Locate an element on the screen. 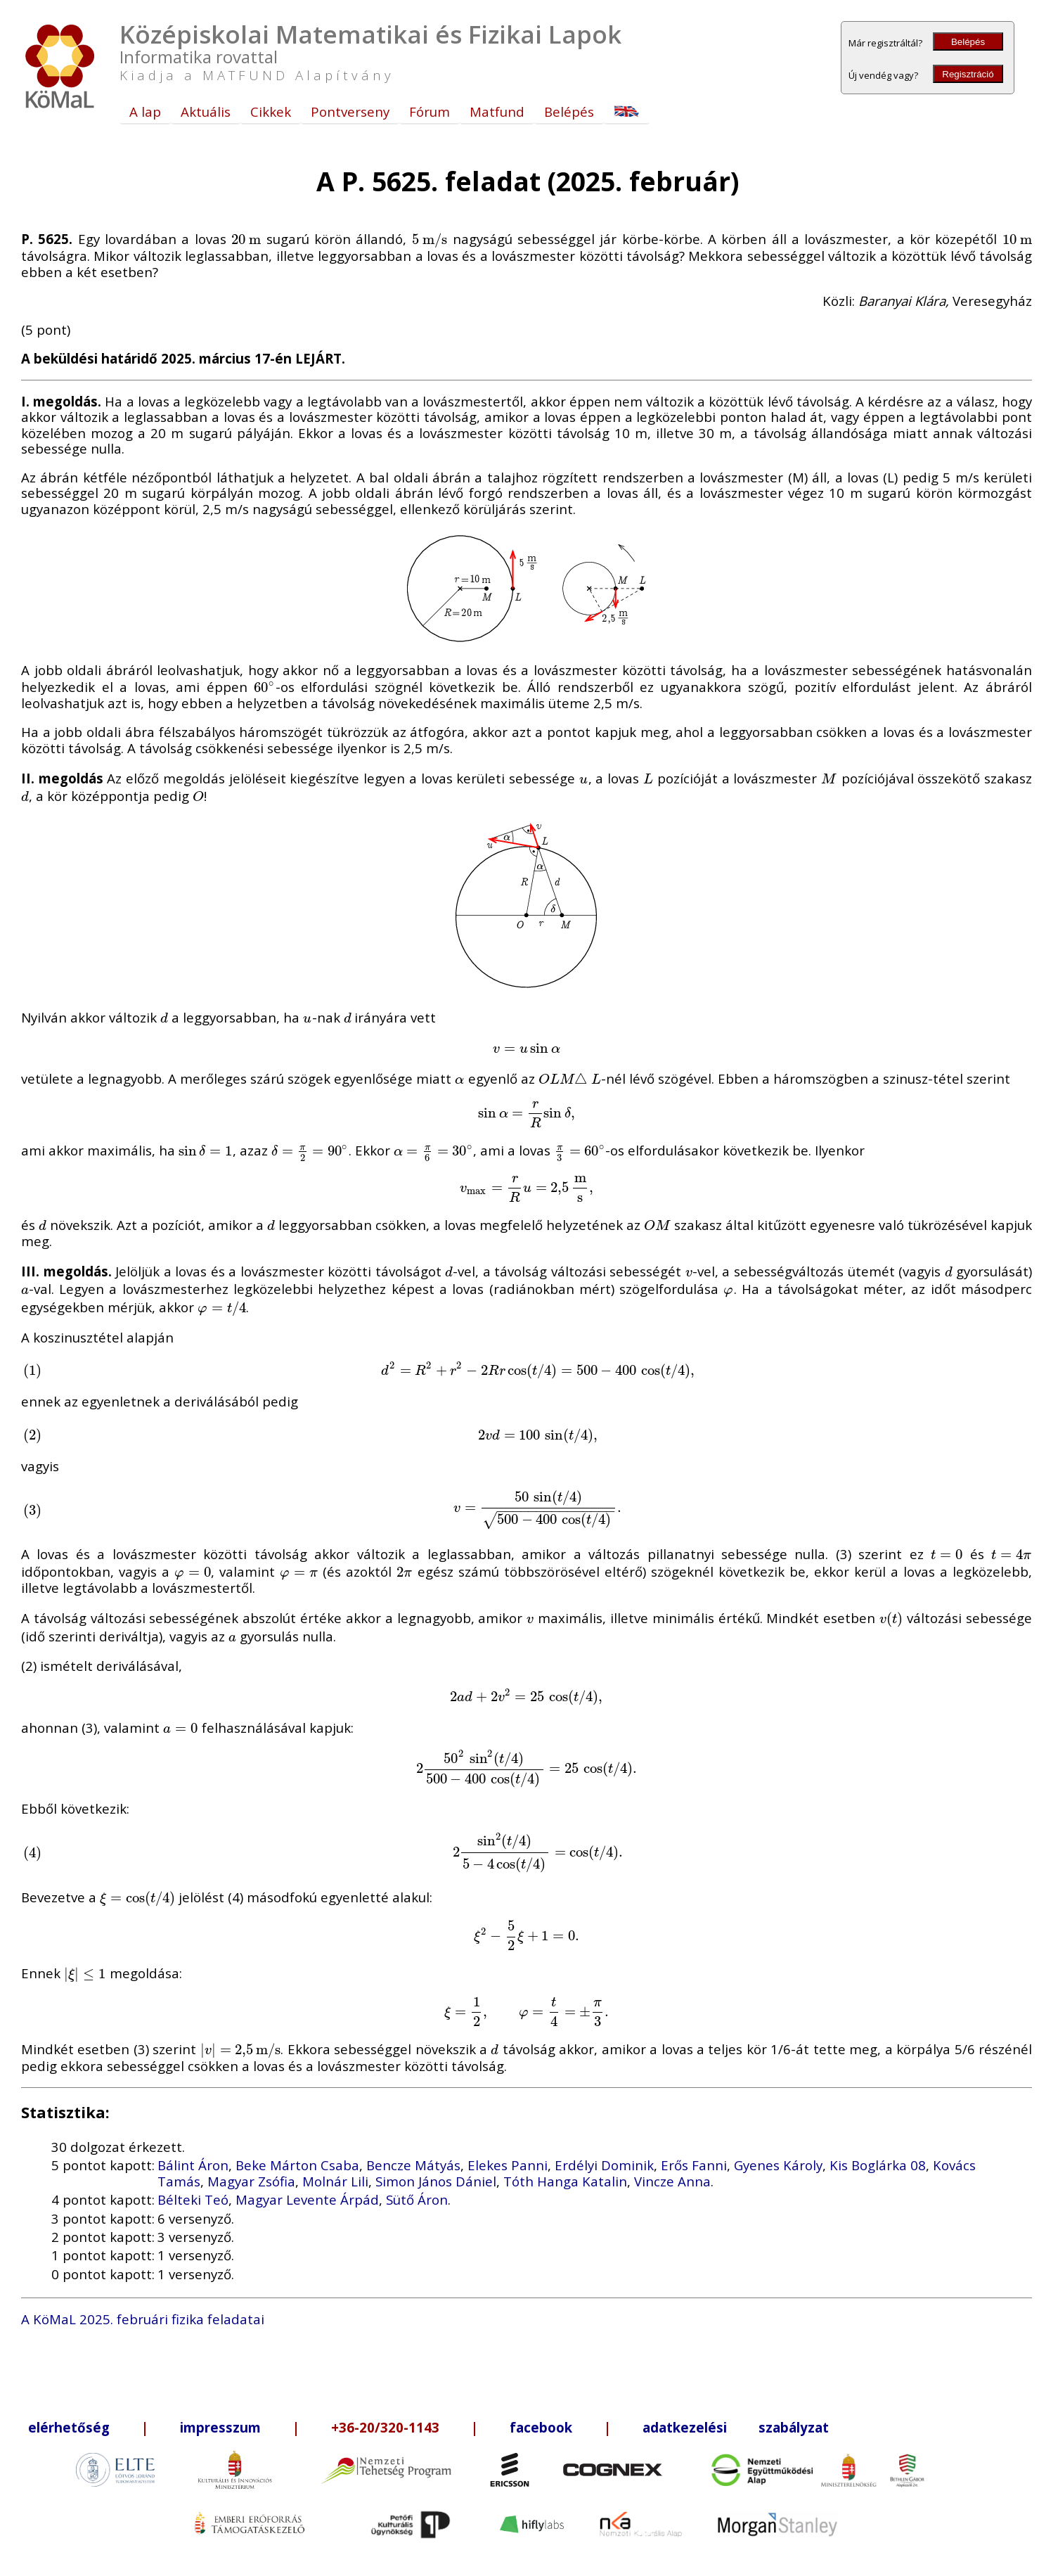  Gyenes Károly is located at coordinates (778, 2165).